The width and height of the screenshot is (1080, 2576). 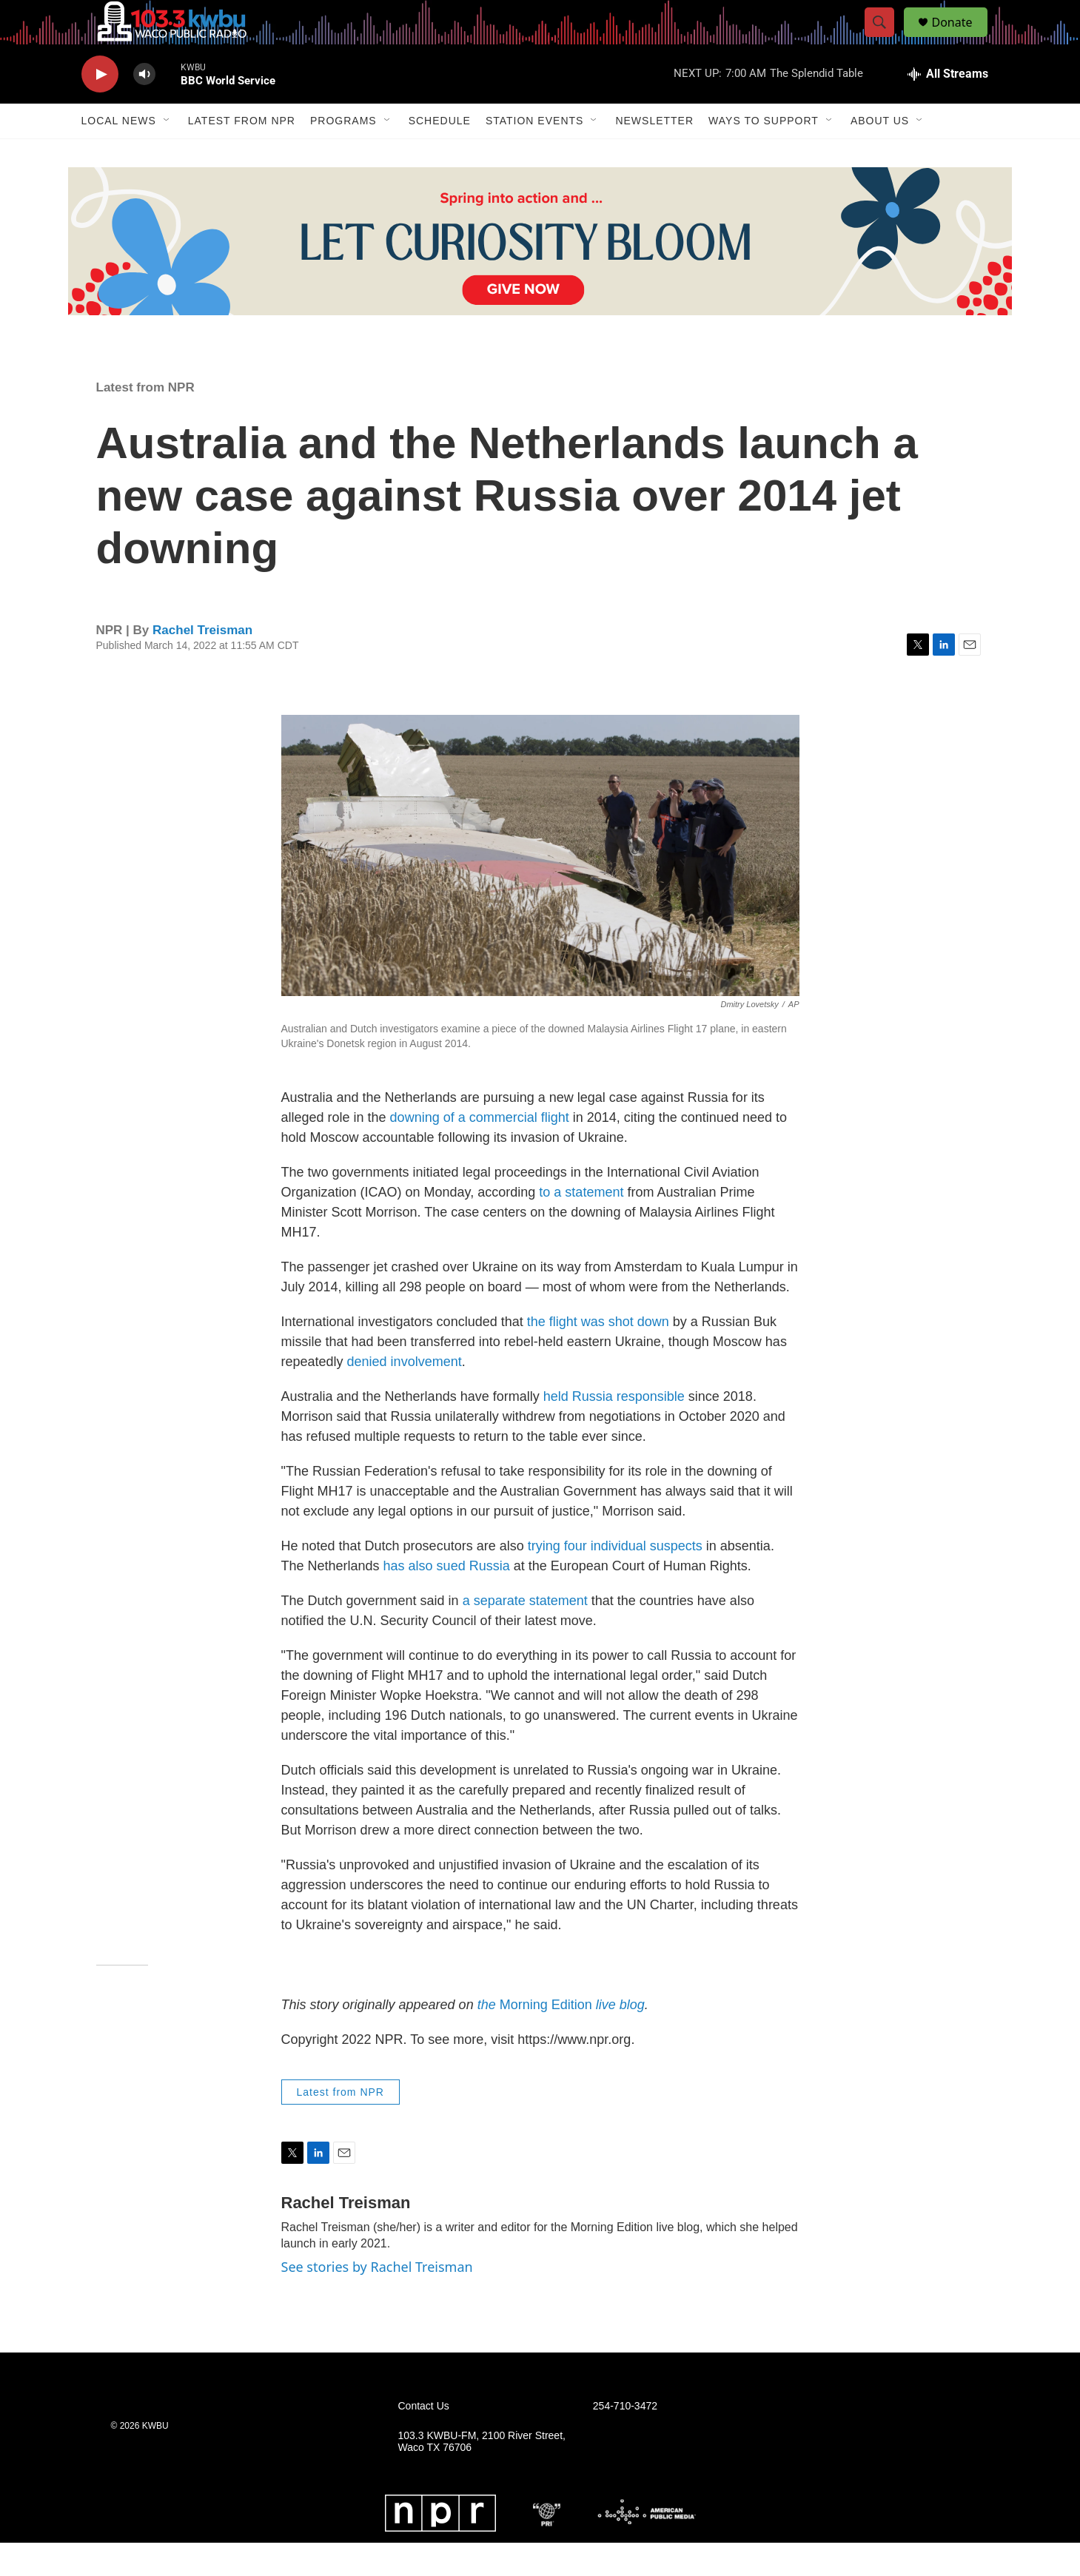 I want to click on About Us, so click(x=880, y=154).